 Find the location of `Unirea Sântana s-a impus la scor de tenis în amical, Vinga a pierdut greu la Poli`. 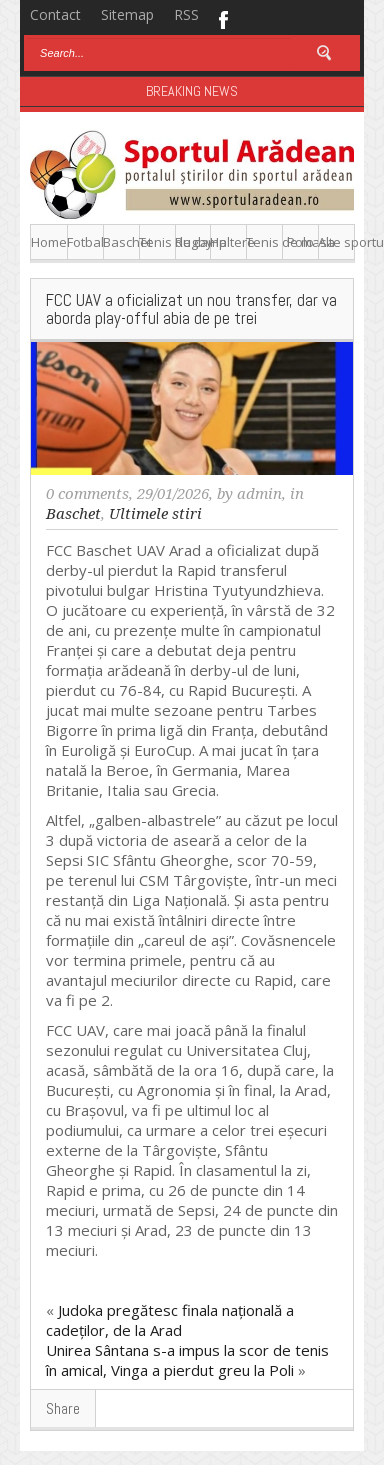

Unirea Sântana s-a impus la scor de tenis în amical, Vinga a pierdut greu la Poli is located at coordinates (187, 1360).